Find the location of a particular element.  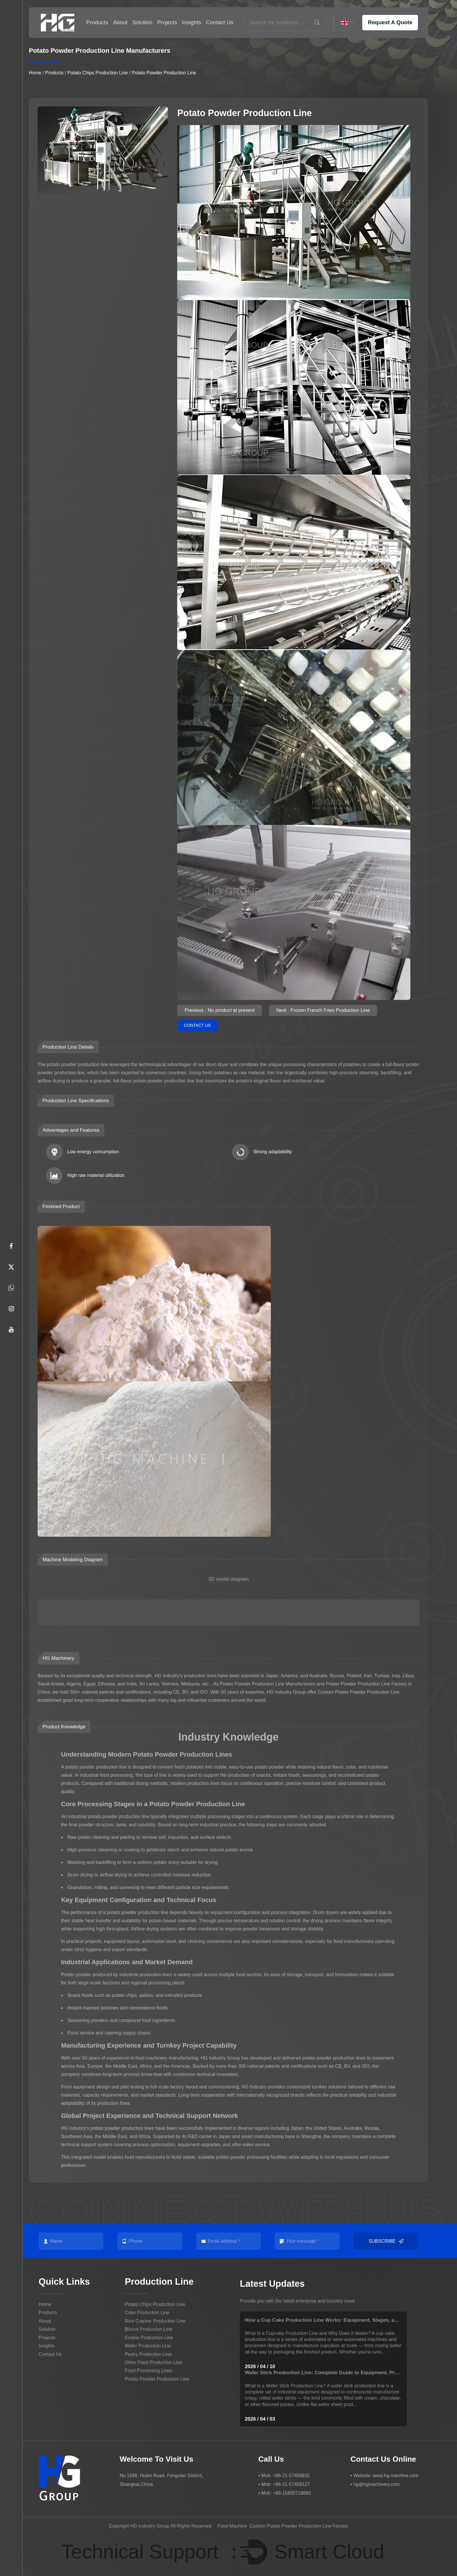

Cake Production Line is located at coordinates (147, 2312).